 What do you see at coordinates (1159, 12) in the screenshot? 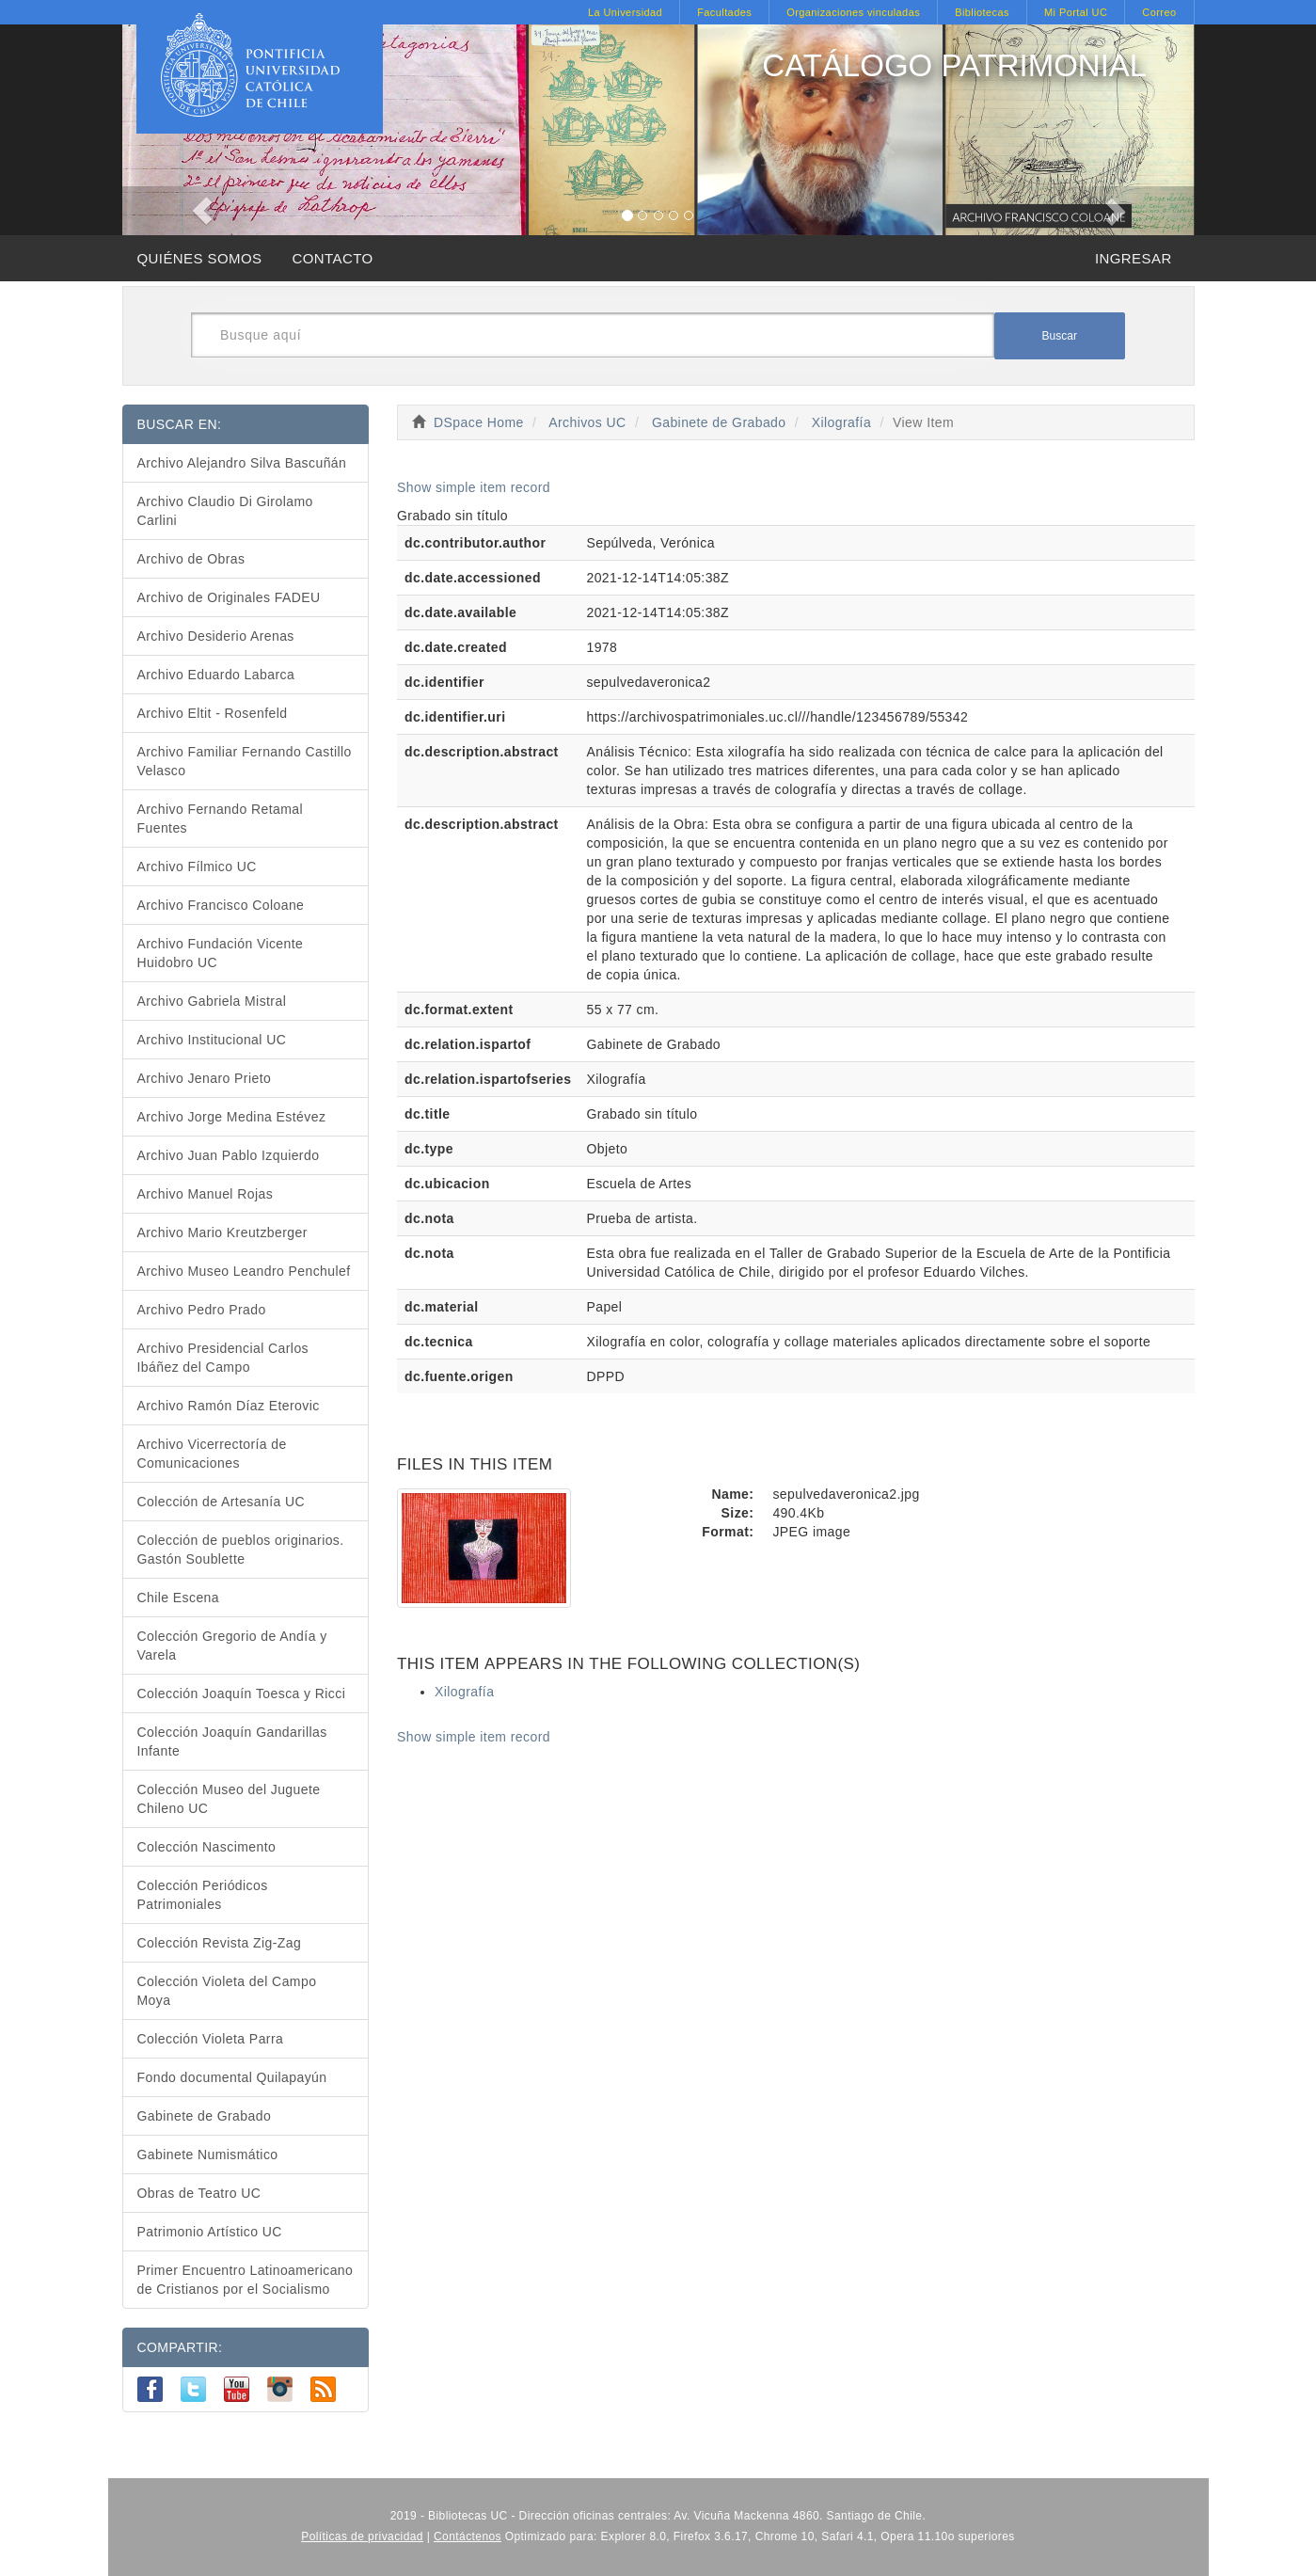
I see `Correo` at bounding box center [1159, 12].